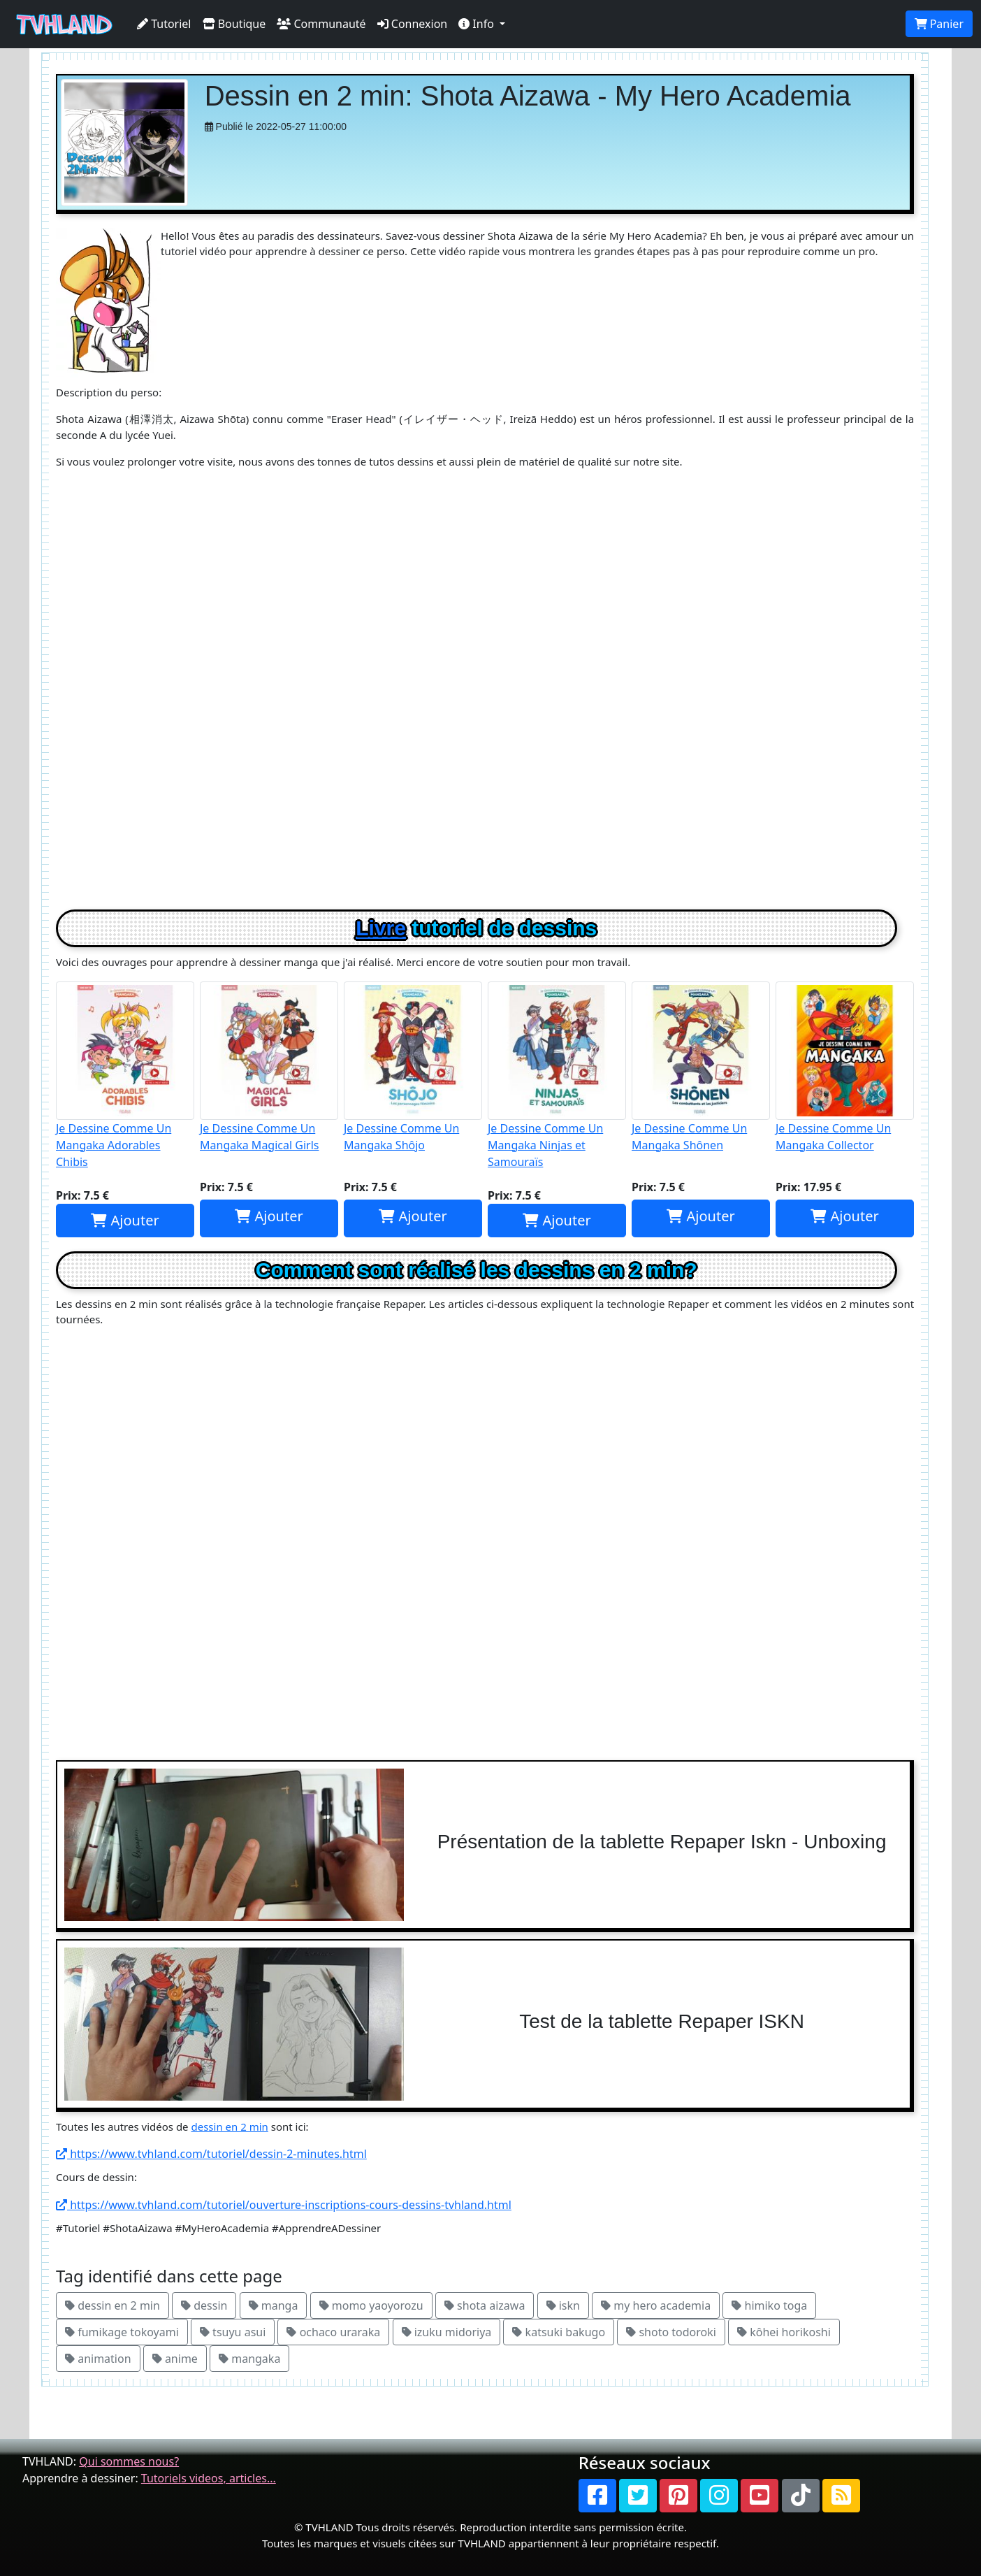  Describe the element at coordinates (701, 1067) in the screenshot. I see `Je Dessine Comme Un Mangaka Shônen` at that location.